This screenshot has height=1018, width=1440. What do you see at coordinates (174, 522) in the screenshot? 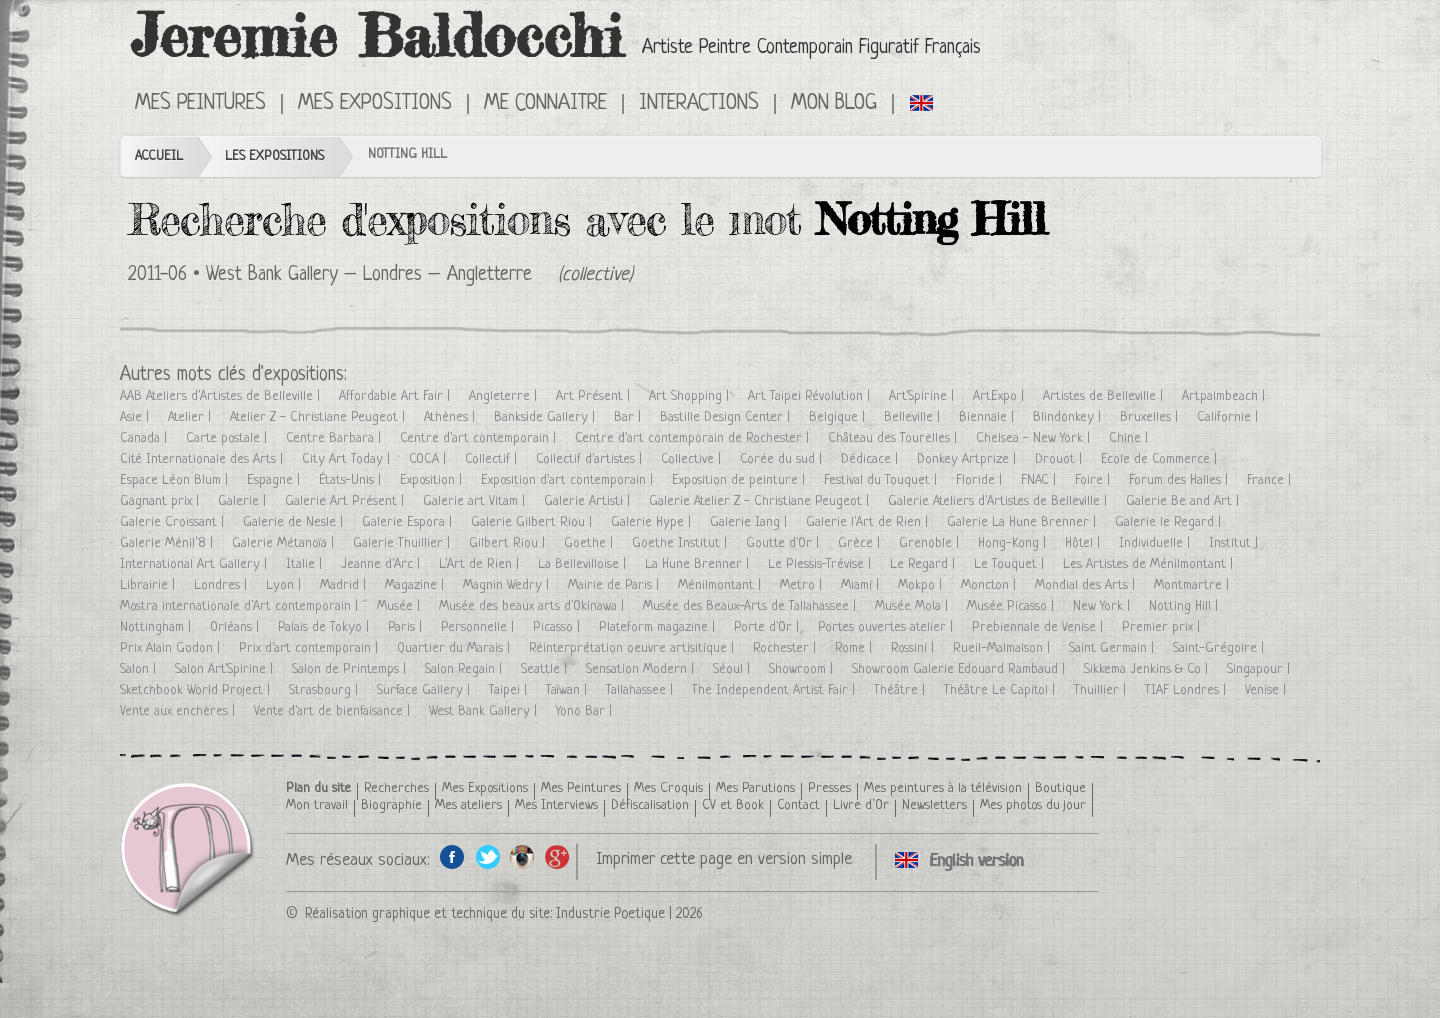
I see `Galerie Croissant |` at bounding box center [174, 522].